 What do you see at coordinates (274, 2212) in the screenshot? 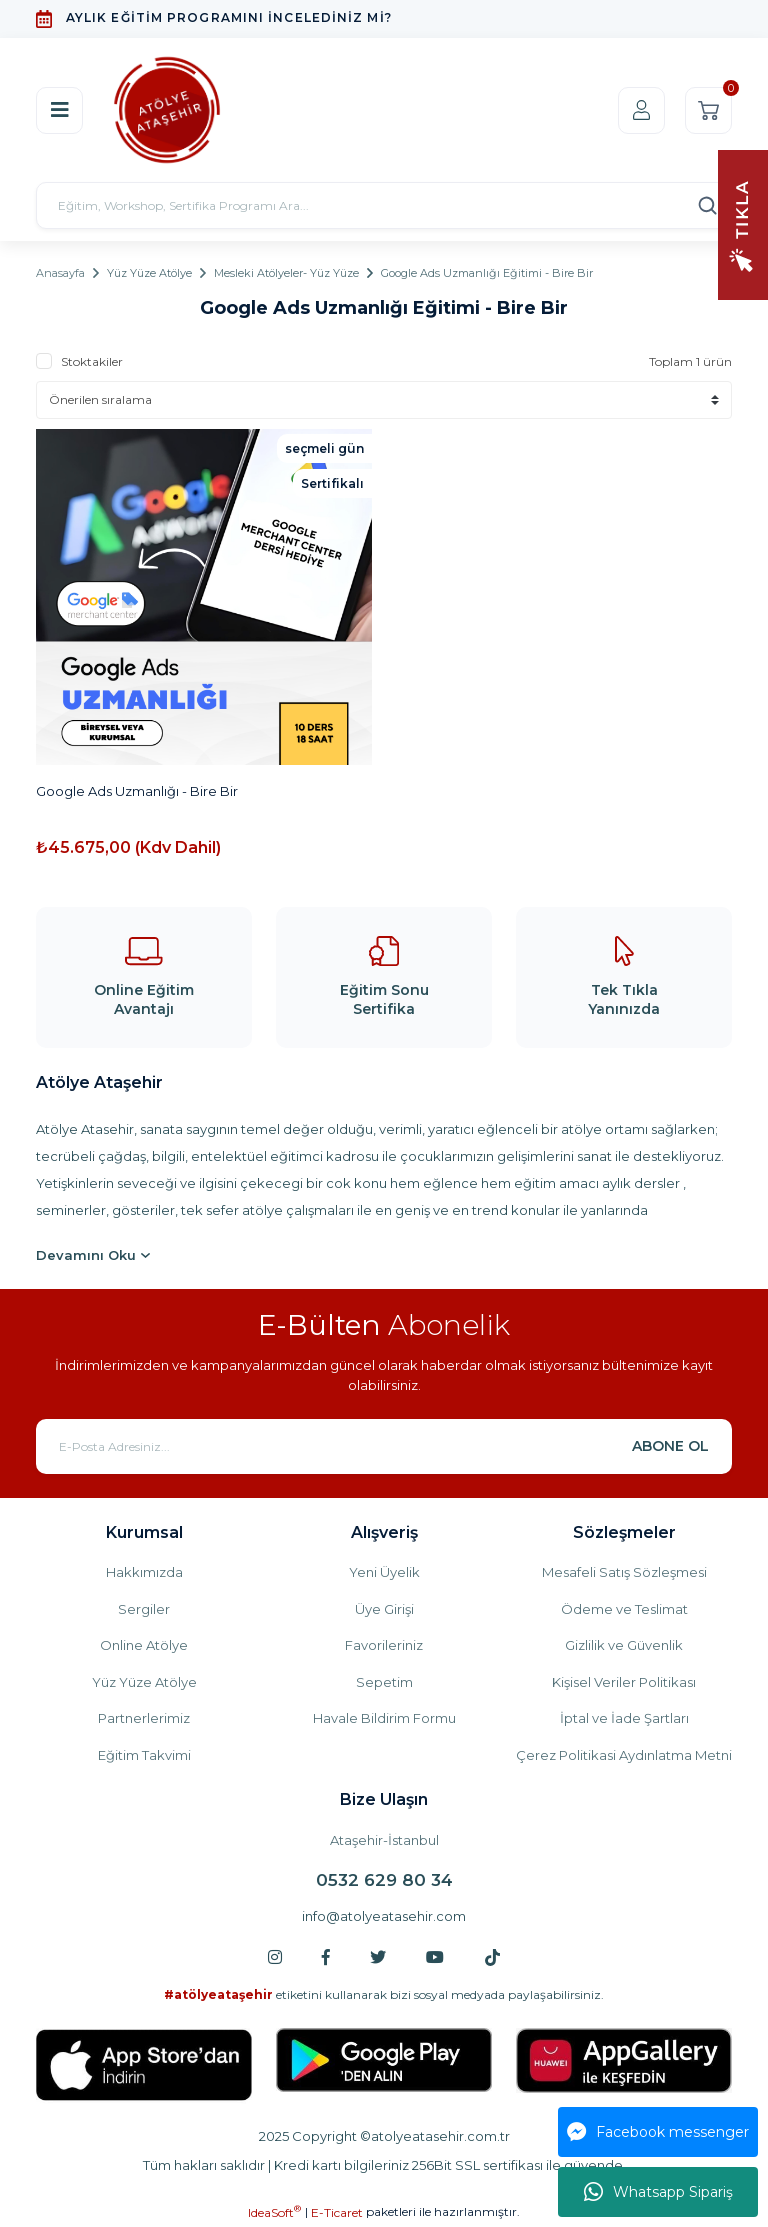
I see `IdeaSoft` at bounding box center [274, 2212].